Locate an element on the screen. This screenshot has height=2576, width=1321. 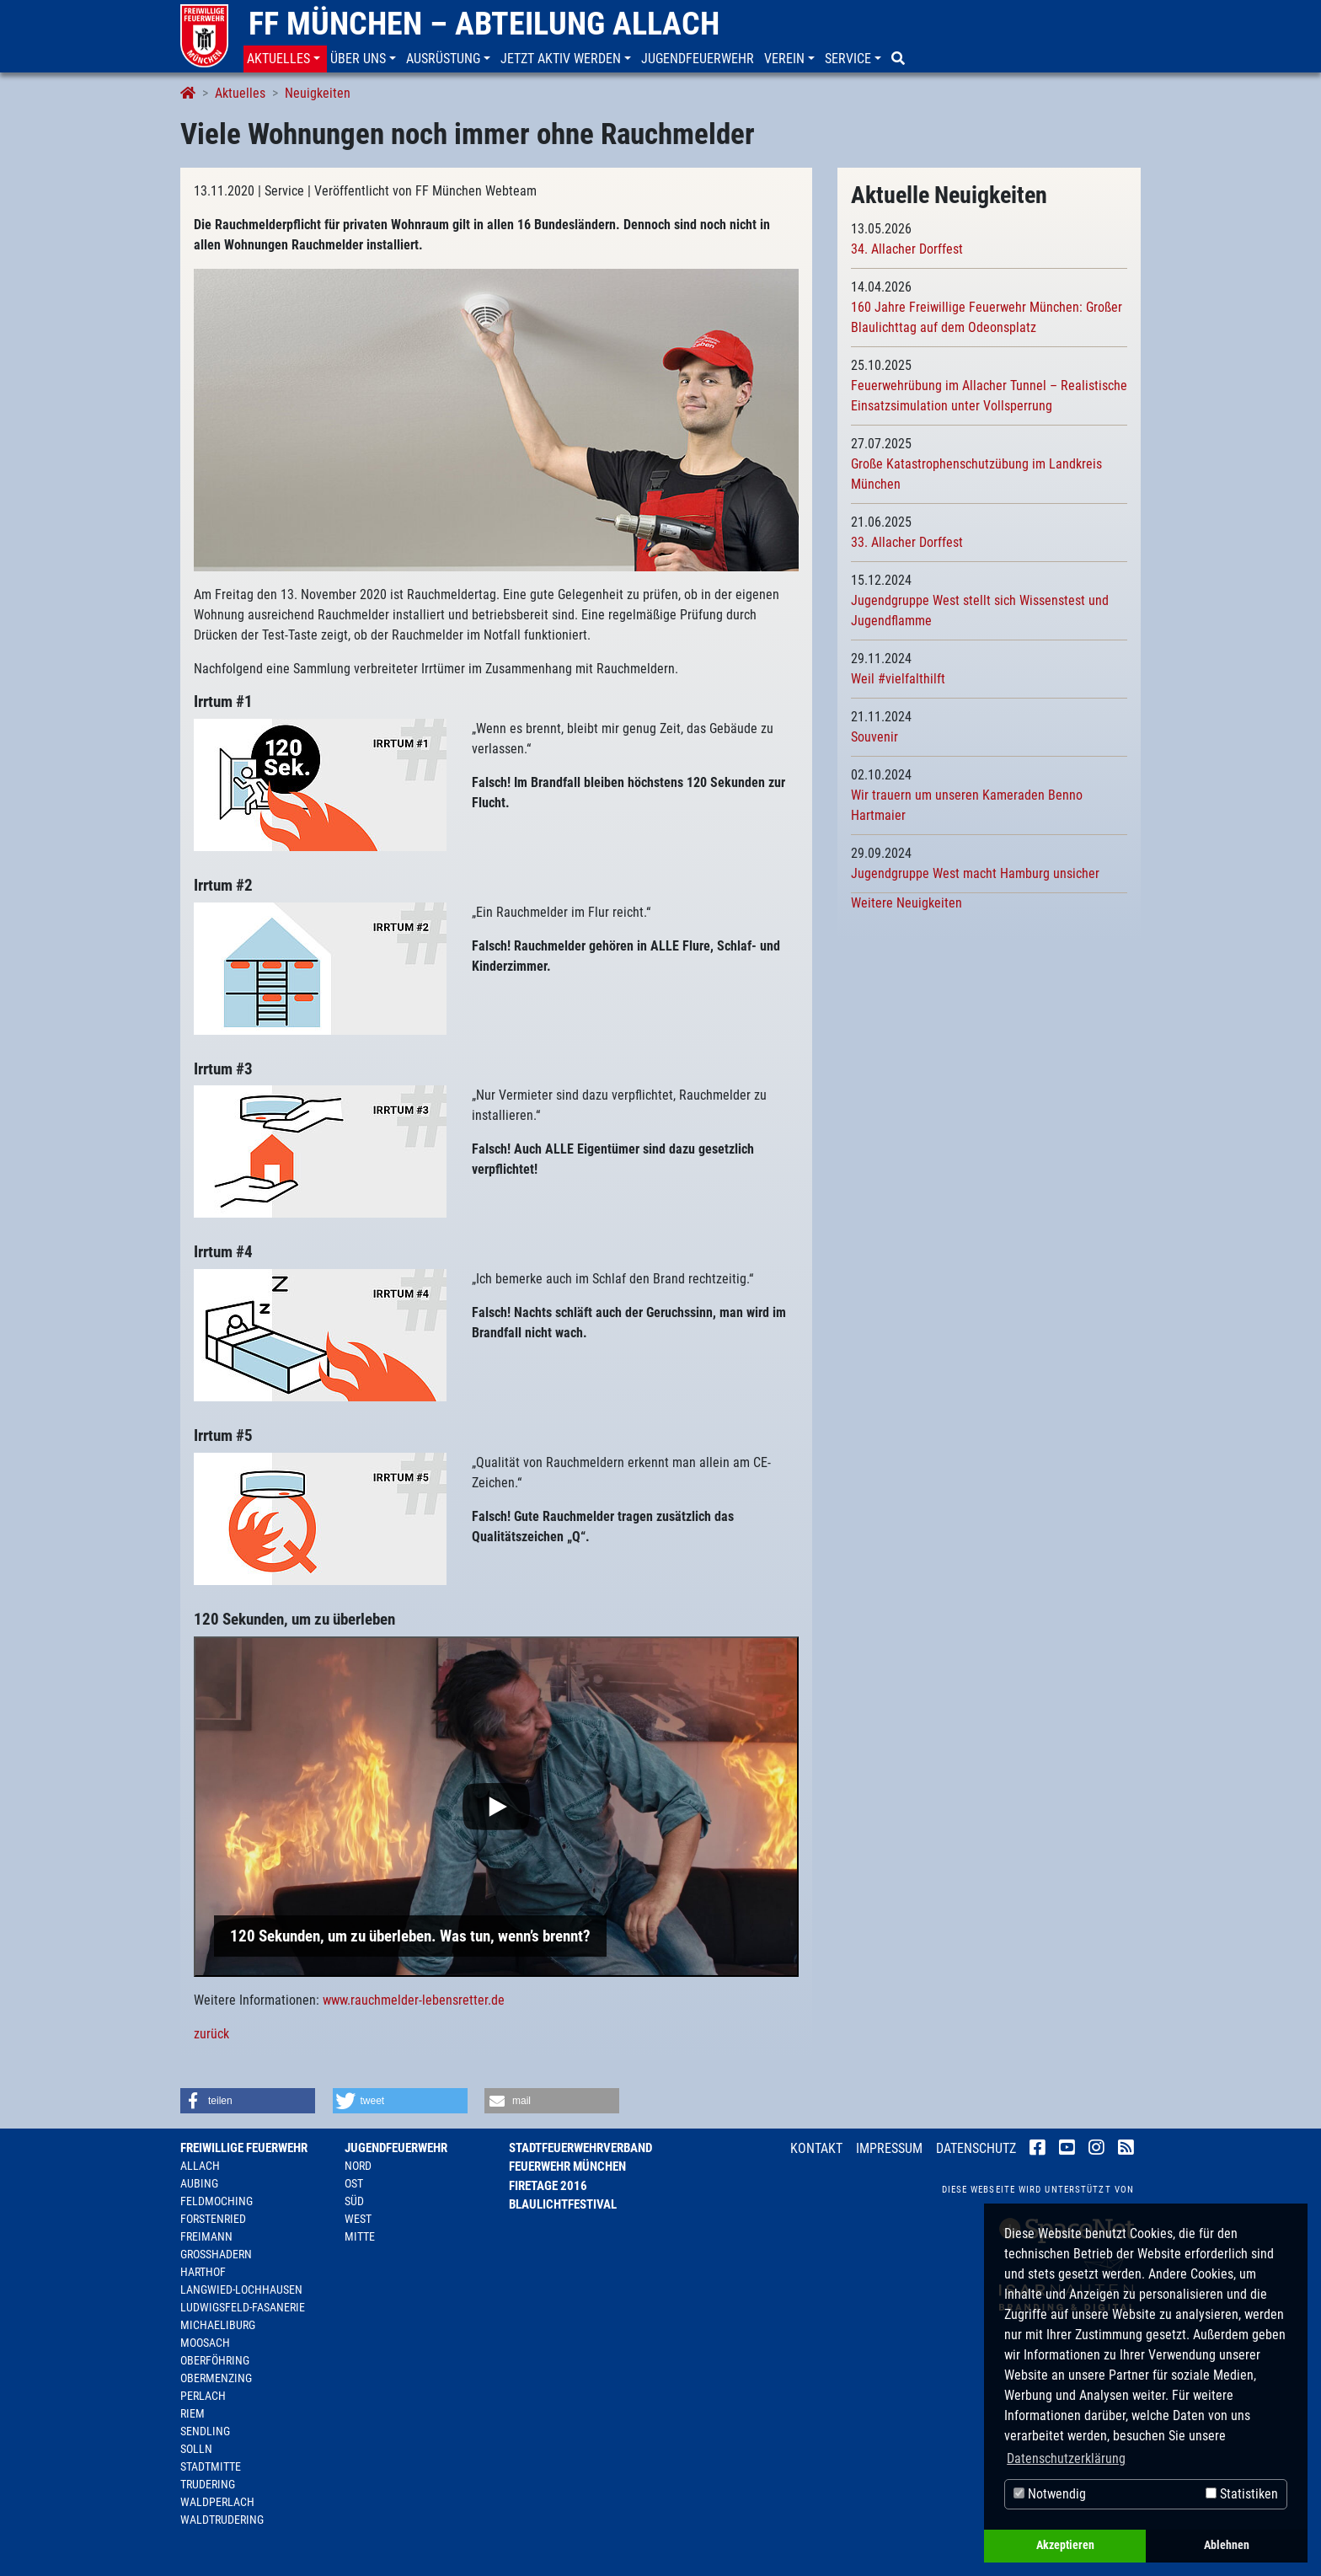
zurück is located at coordinates (211, 2034).